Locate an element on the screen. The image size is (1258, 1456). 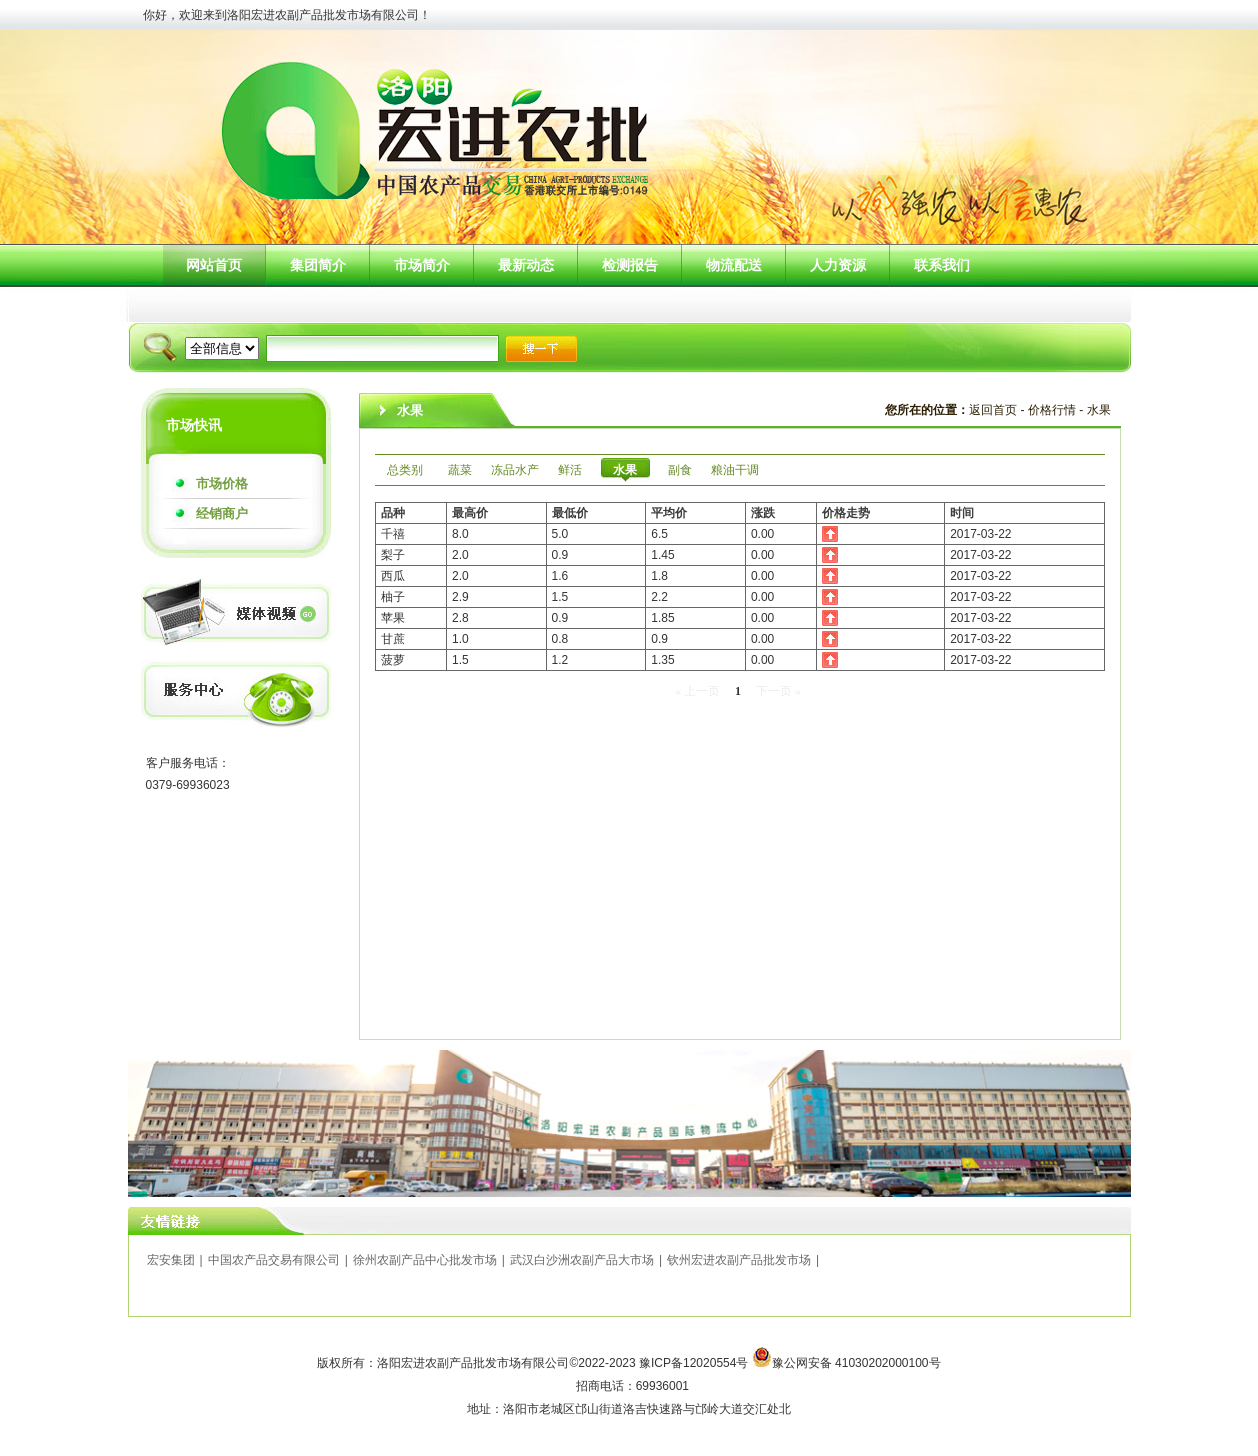
联系我们 is located at coordinates (942, 265).